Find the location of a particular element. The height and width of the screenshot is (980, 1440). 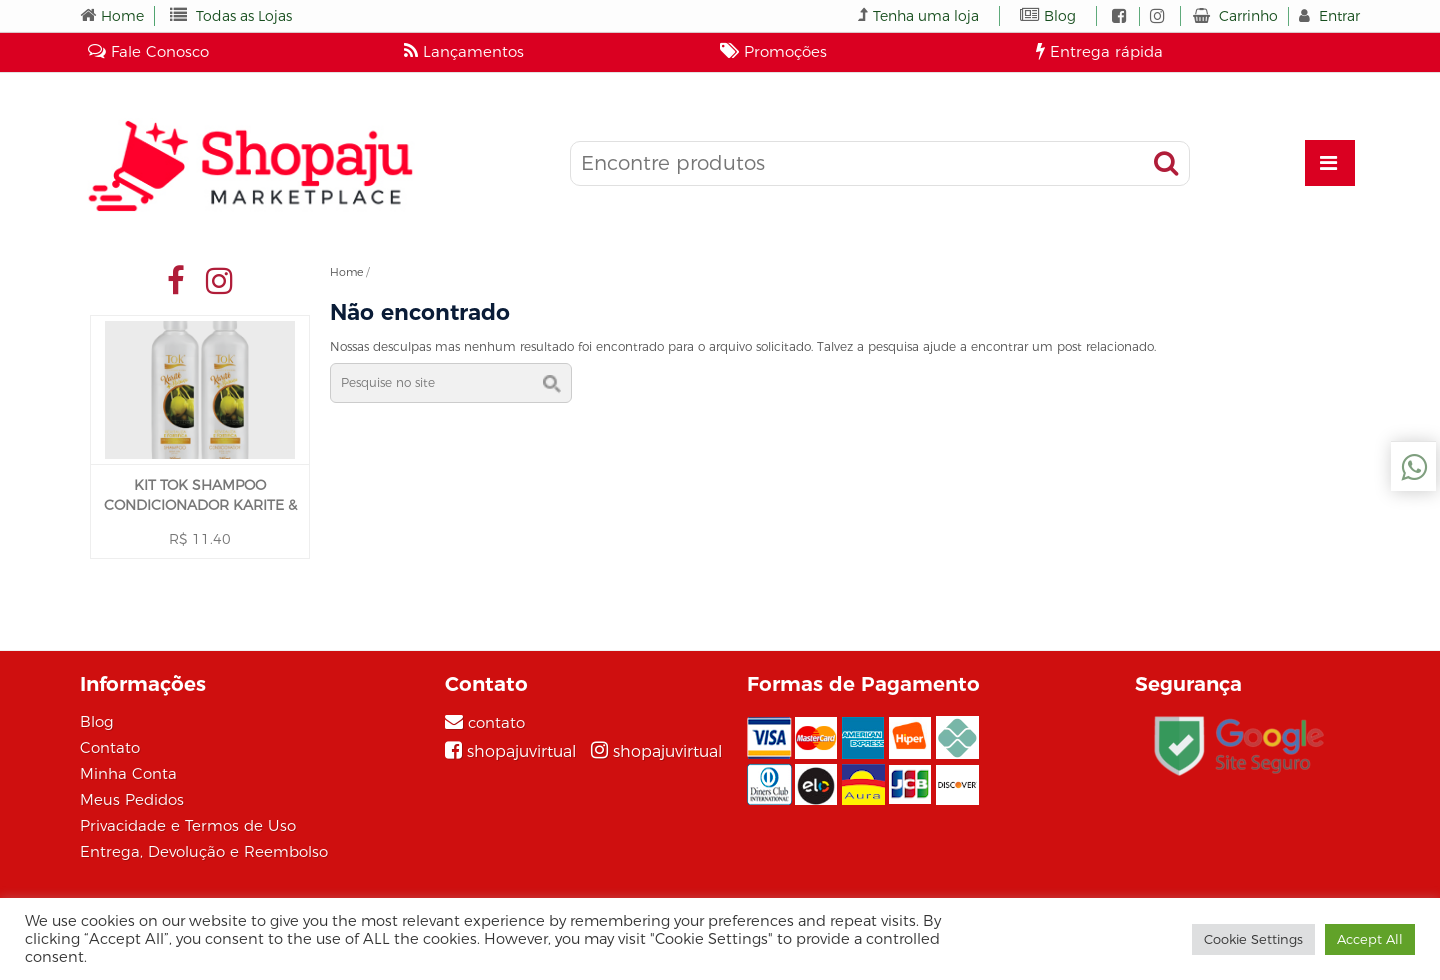

Entrega, Devolução e Reembolso is located at coordinates (204, 851).